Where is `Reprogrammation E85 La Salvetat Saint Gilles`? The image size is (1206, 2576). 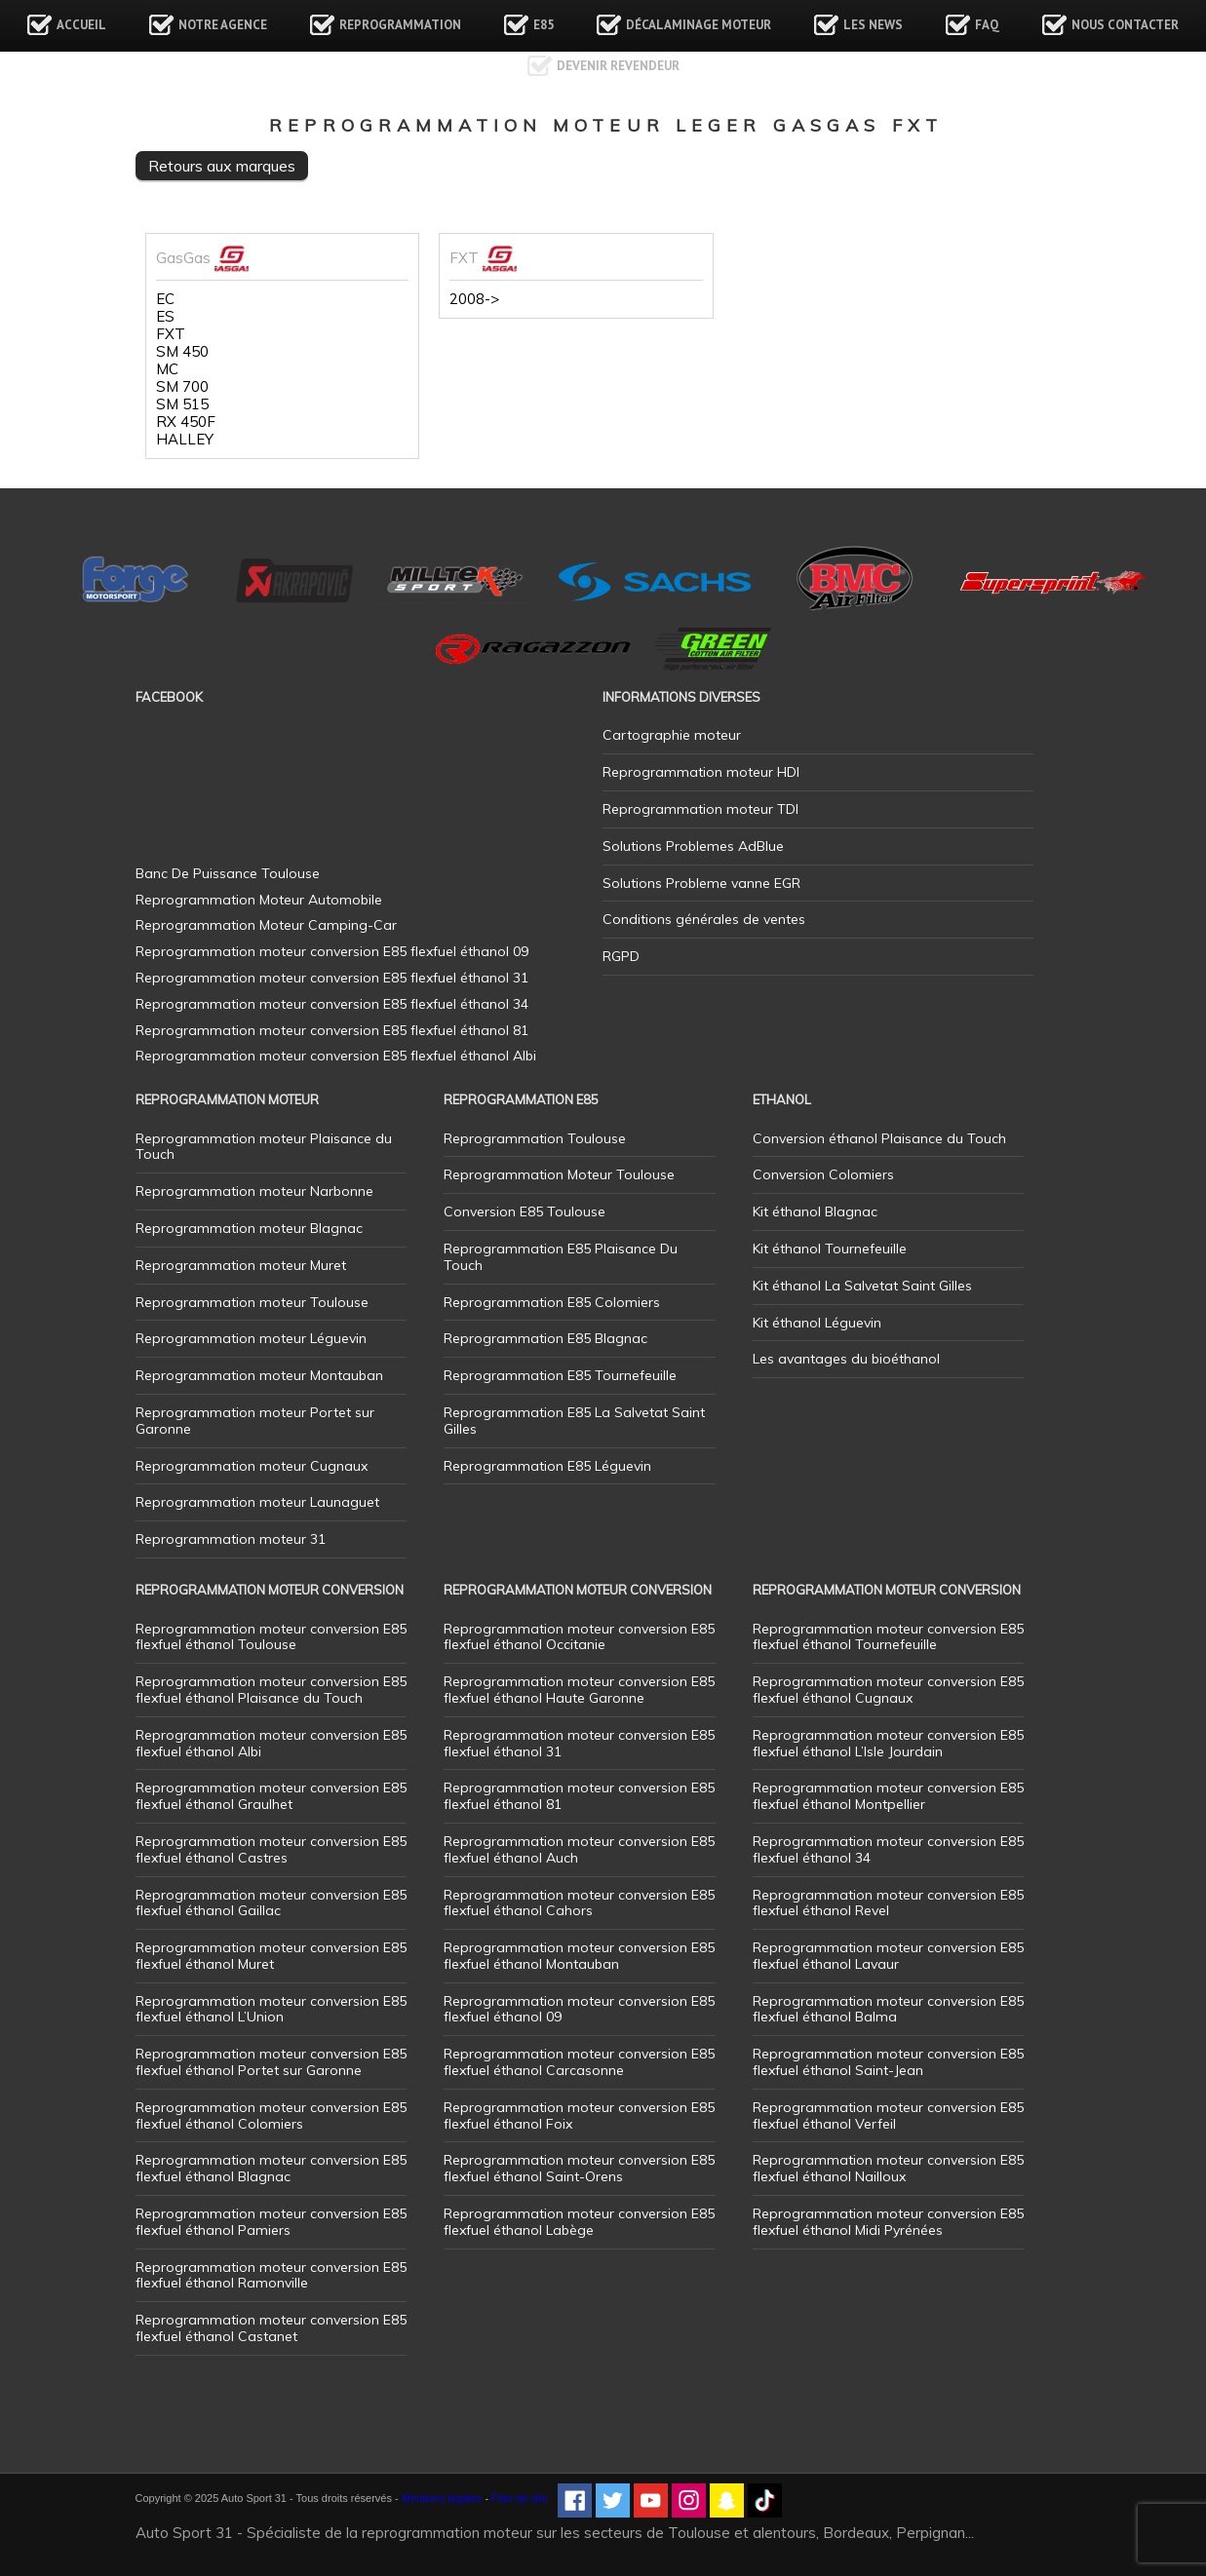
Reprogrammation E85 La Salvetat Saint Gilles is located at coordinates (574, 1420).